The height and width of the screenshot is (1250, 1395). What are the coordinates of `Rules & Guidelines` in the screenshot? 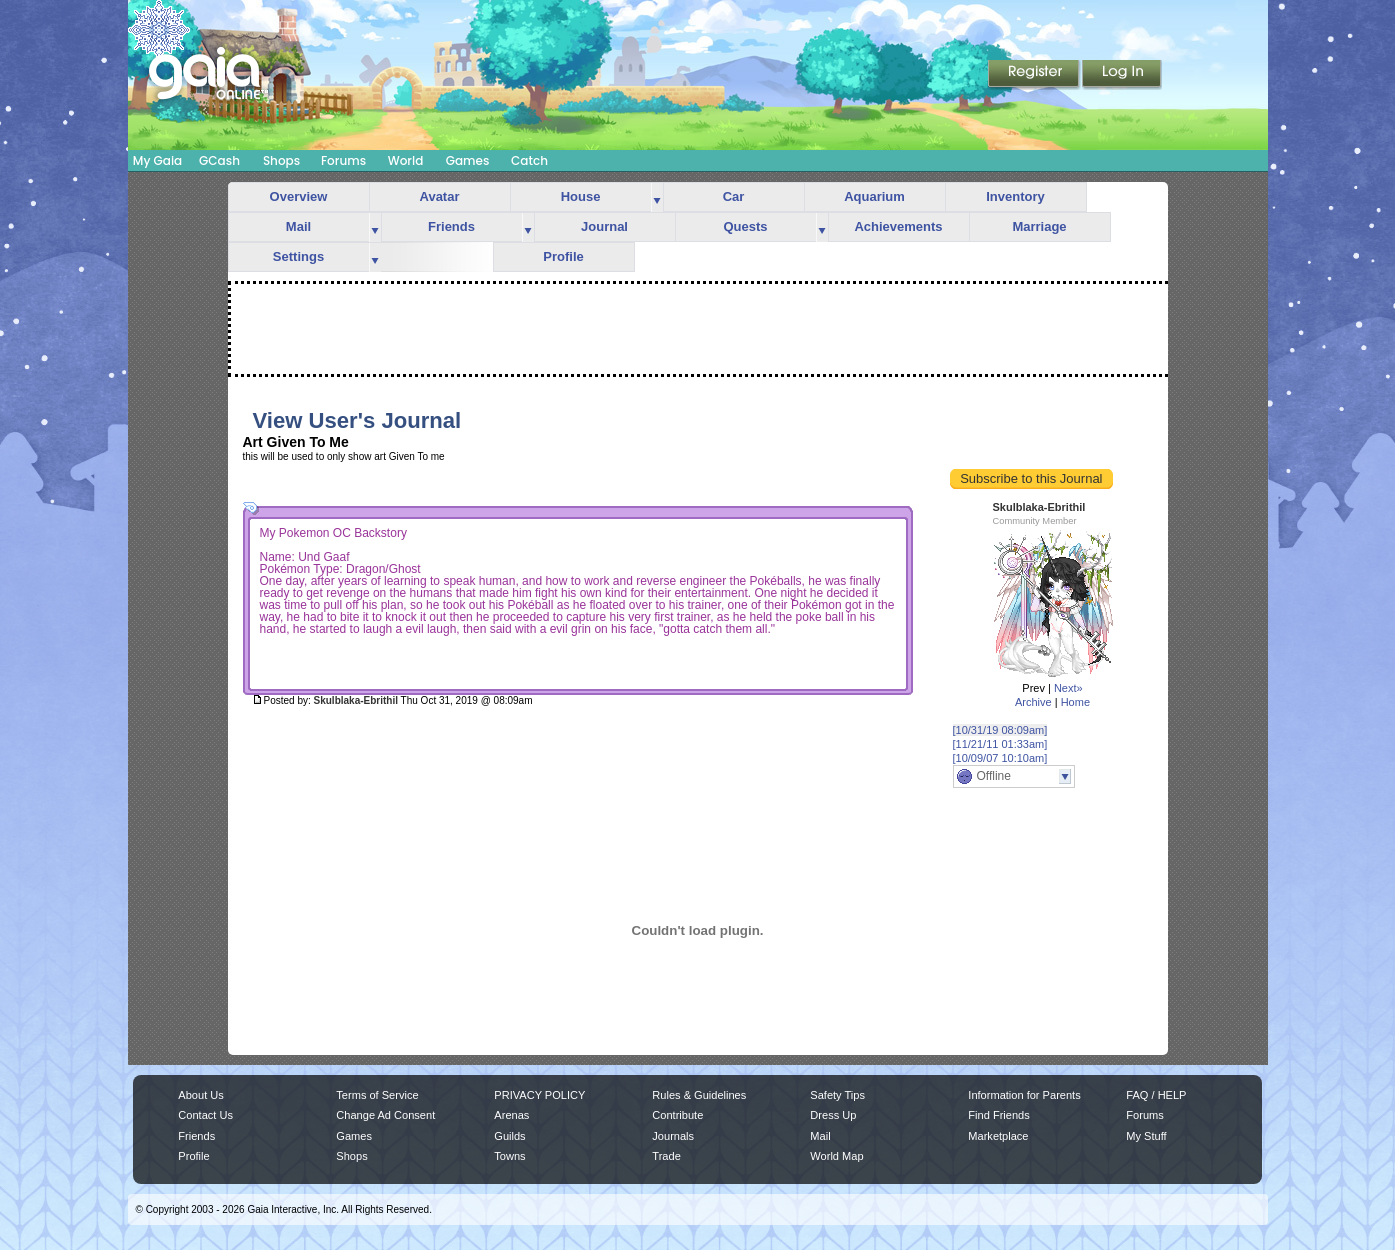 It's located at (699, 1095).